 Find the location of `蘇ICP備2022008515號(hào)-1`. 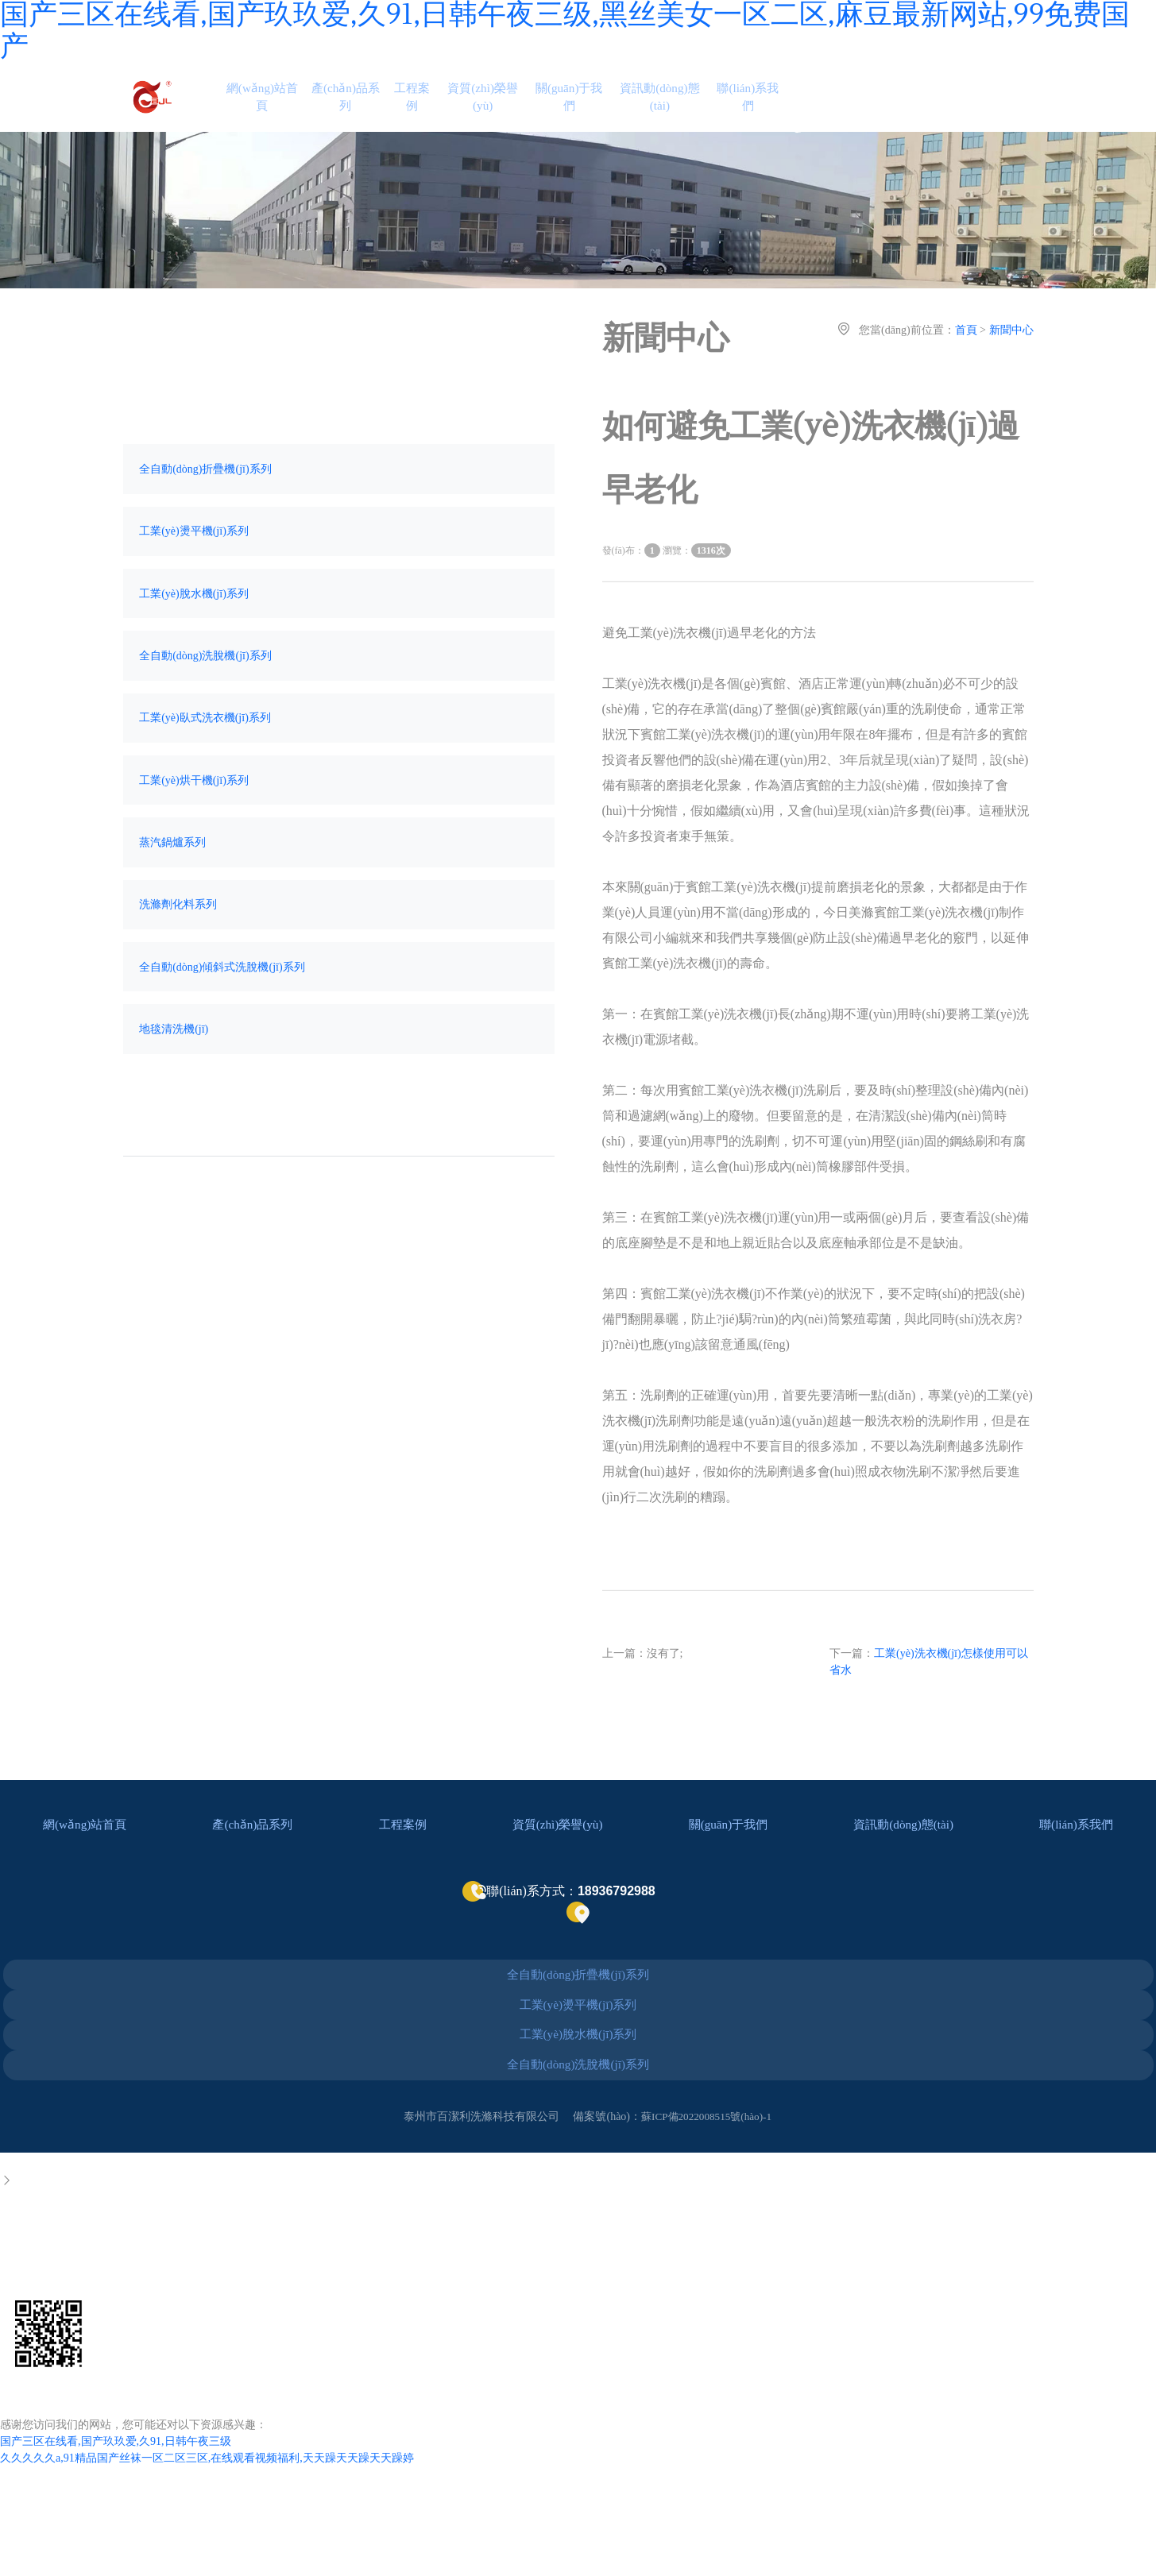

蘇ICP備2022008515號(hào)-1 is located at coordinates (706, 2187).